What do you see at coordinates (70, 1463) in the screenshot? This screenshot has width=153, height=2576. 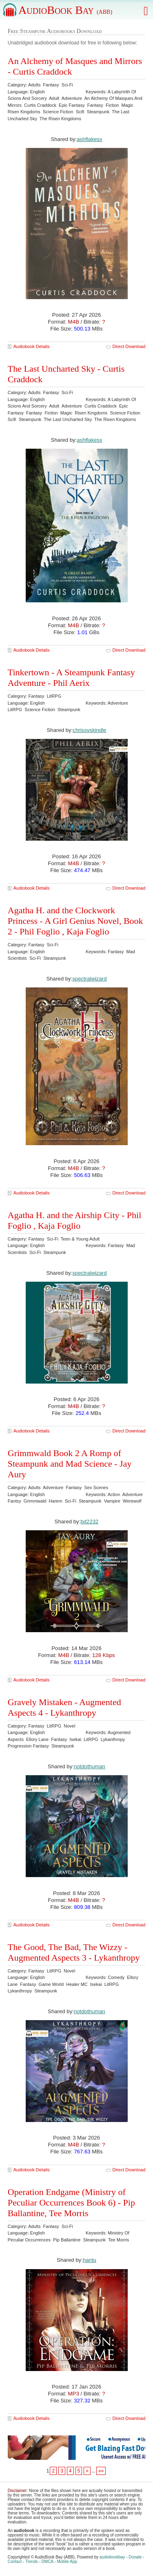 I see `Grimmwald Book 2 A Romp of Steampunk and Mad Science - Jay Aury` at bounding box center [70, 1463].